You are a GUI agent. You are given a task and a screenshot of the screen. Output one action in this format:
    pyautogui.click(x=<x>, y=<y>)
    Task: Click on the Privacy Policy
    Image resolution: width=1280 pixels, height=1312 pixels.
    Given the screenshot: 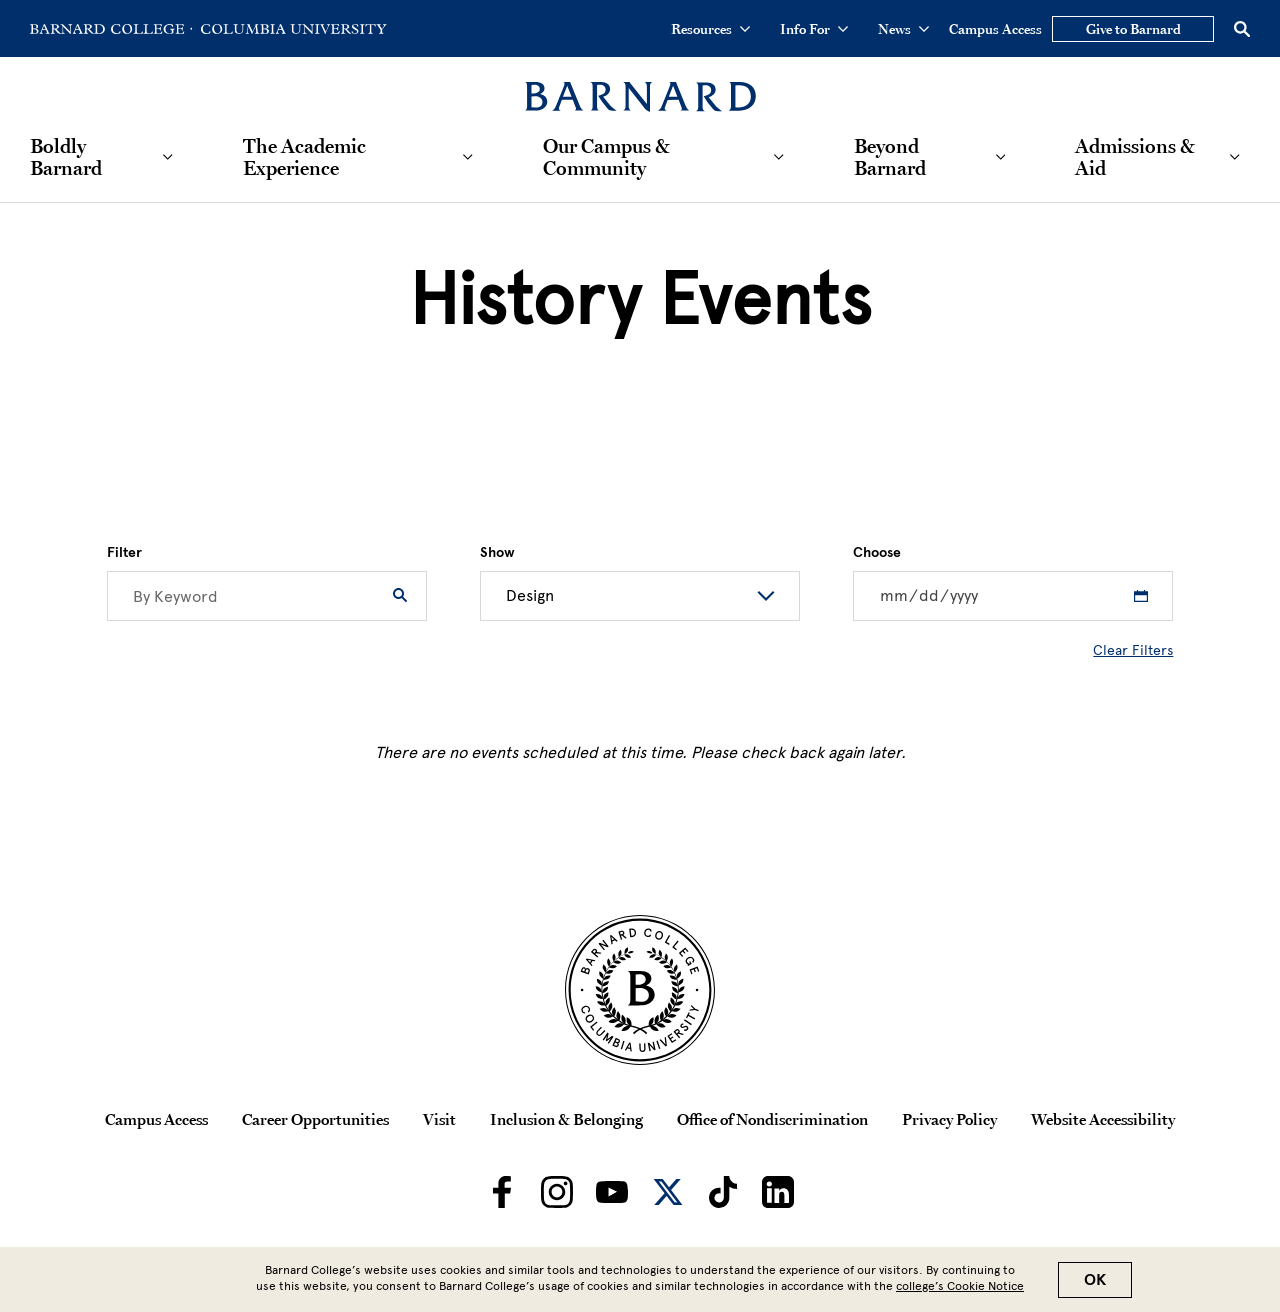 What is the action you would take?
    pyautogui.click(x=949, y=1119)
    